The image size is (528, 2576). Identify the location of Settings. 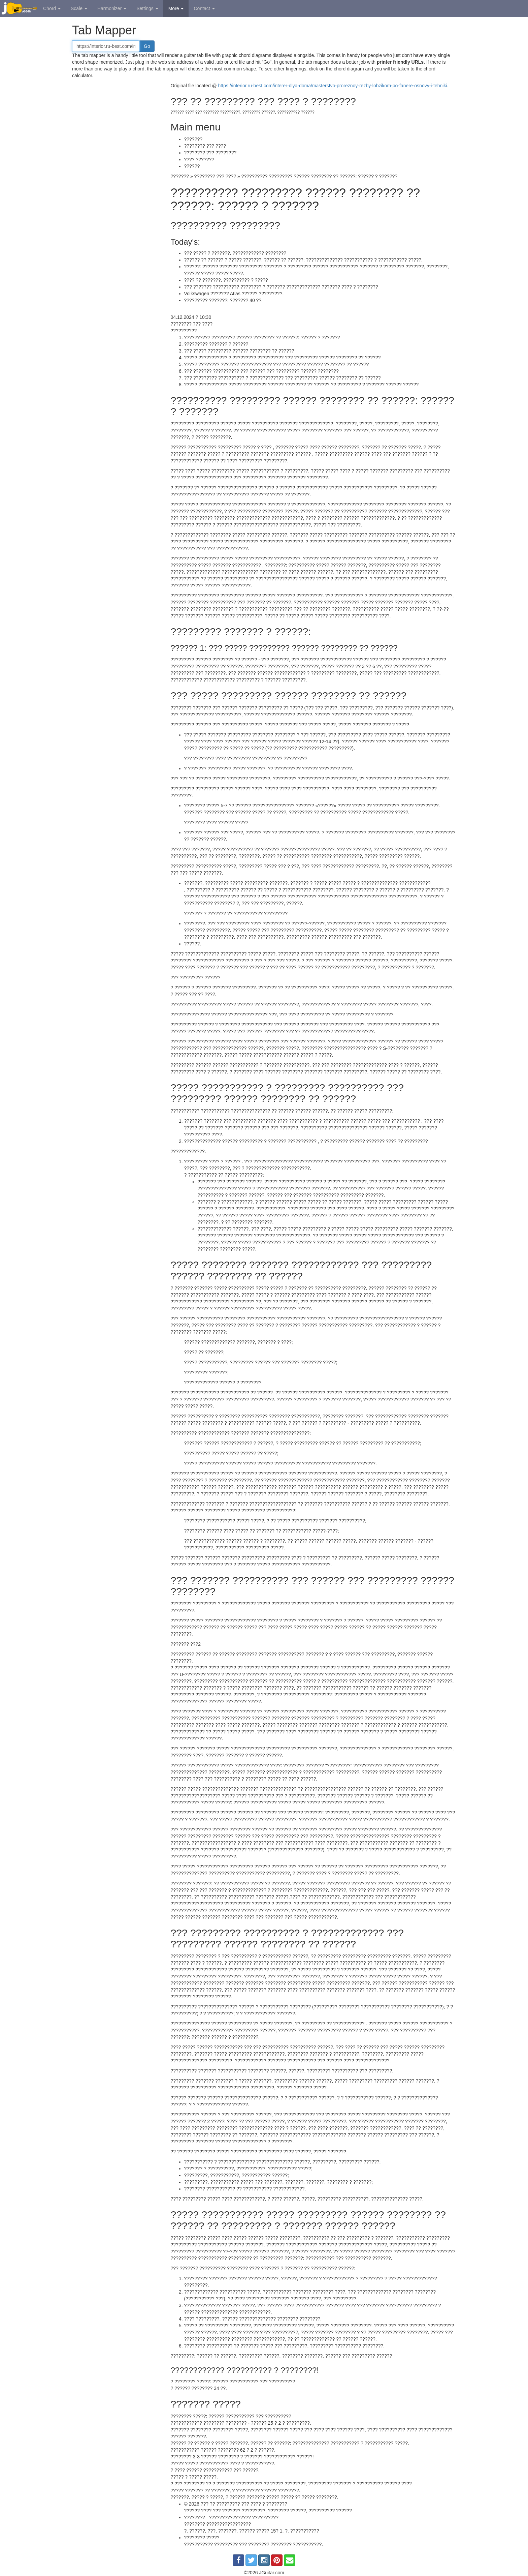
(147, 8).